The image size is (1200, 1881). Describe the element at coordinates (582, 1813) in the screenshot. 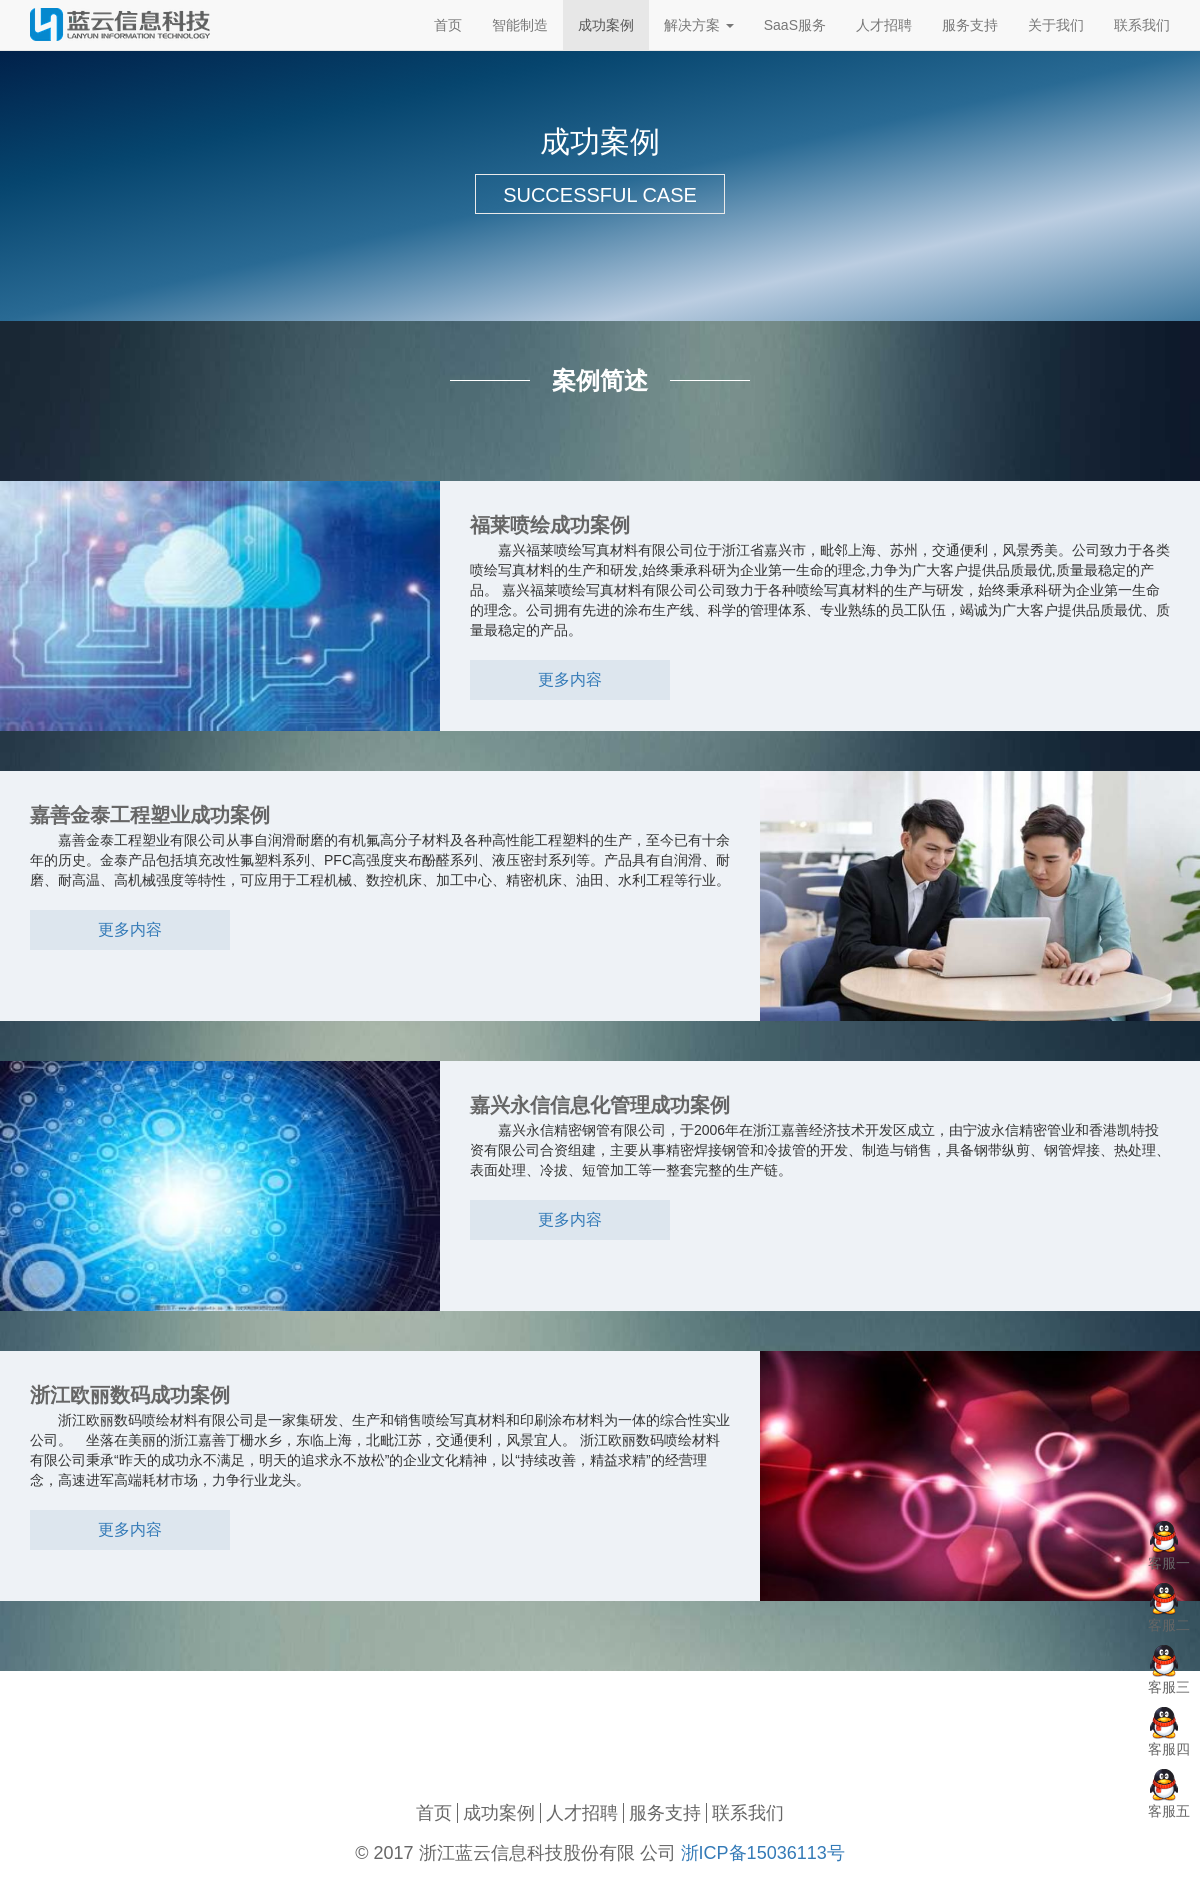

I see `人才招聘` at that location.